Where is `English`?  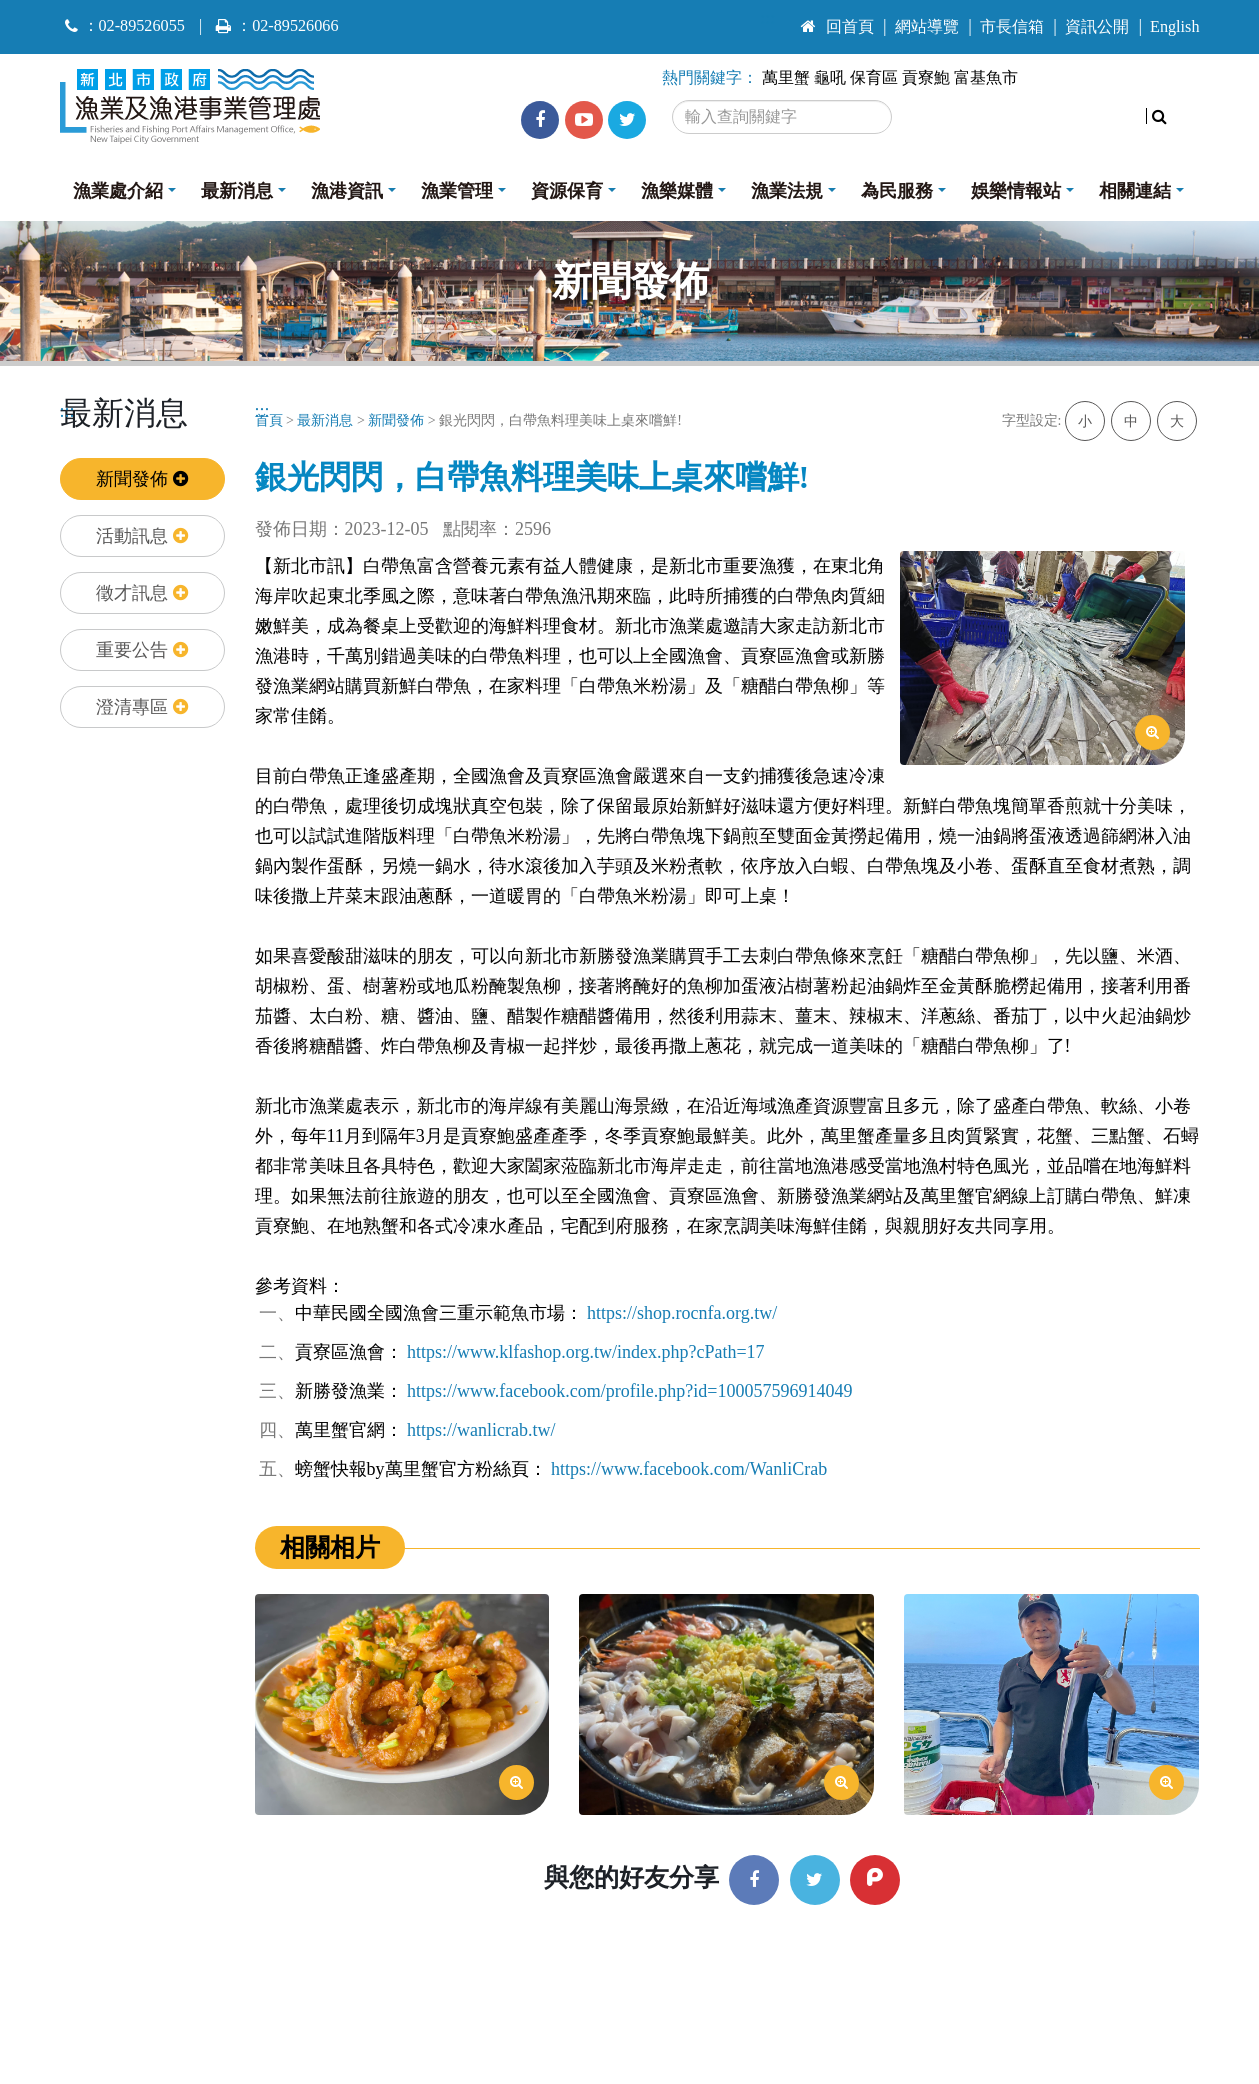
English is located at coordinates (1174, 27).